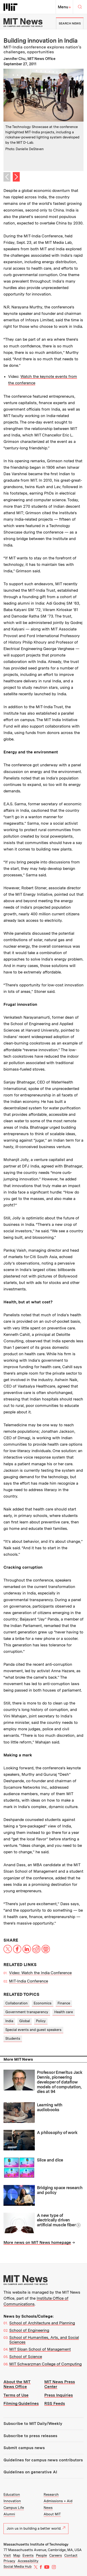  Describe the element at coordinates (13, 2508) in the screenshot. I see `Campus Life` at that location.